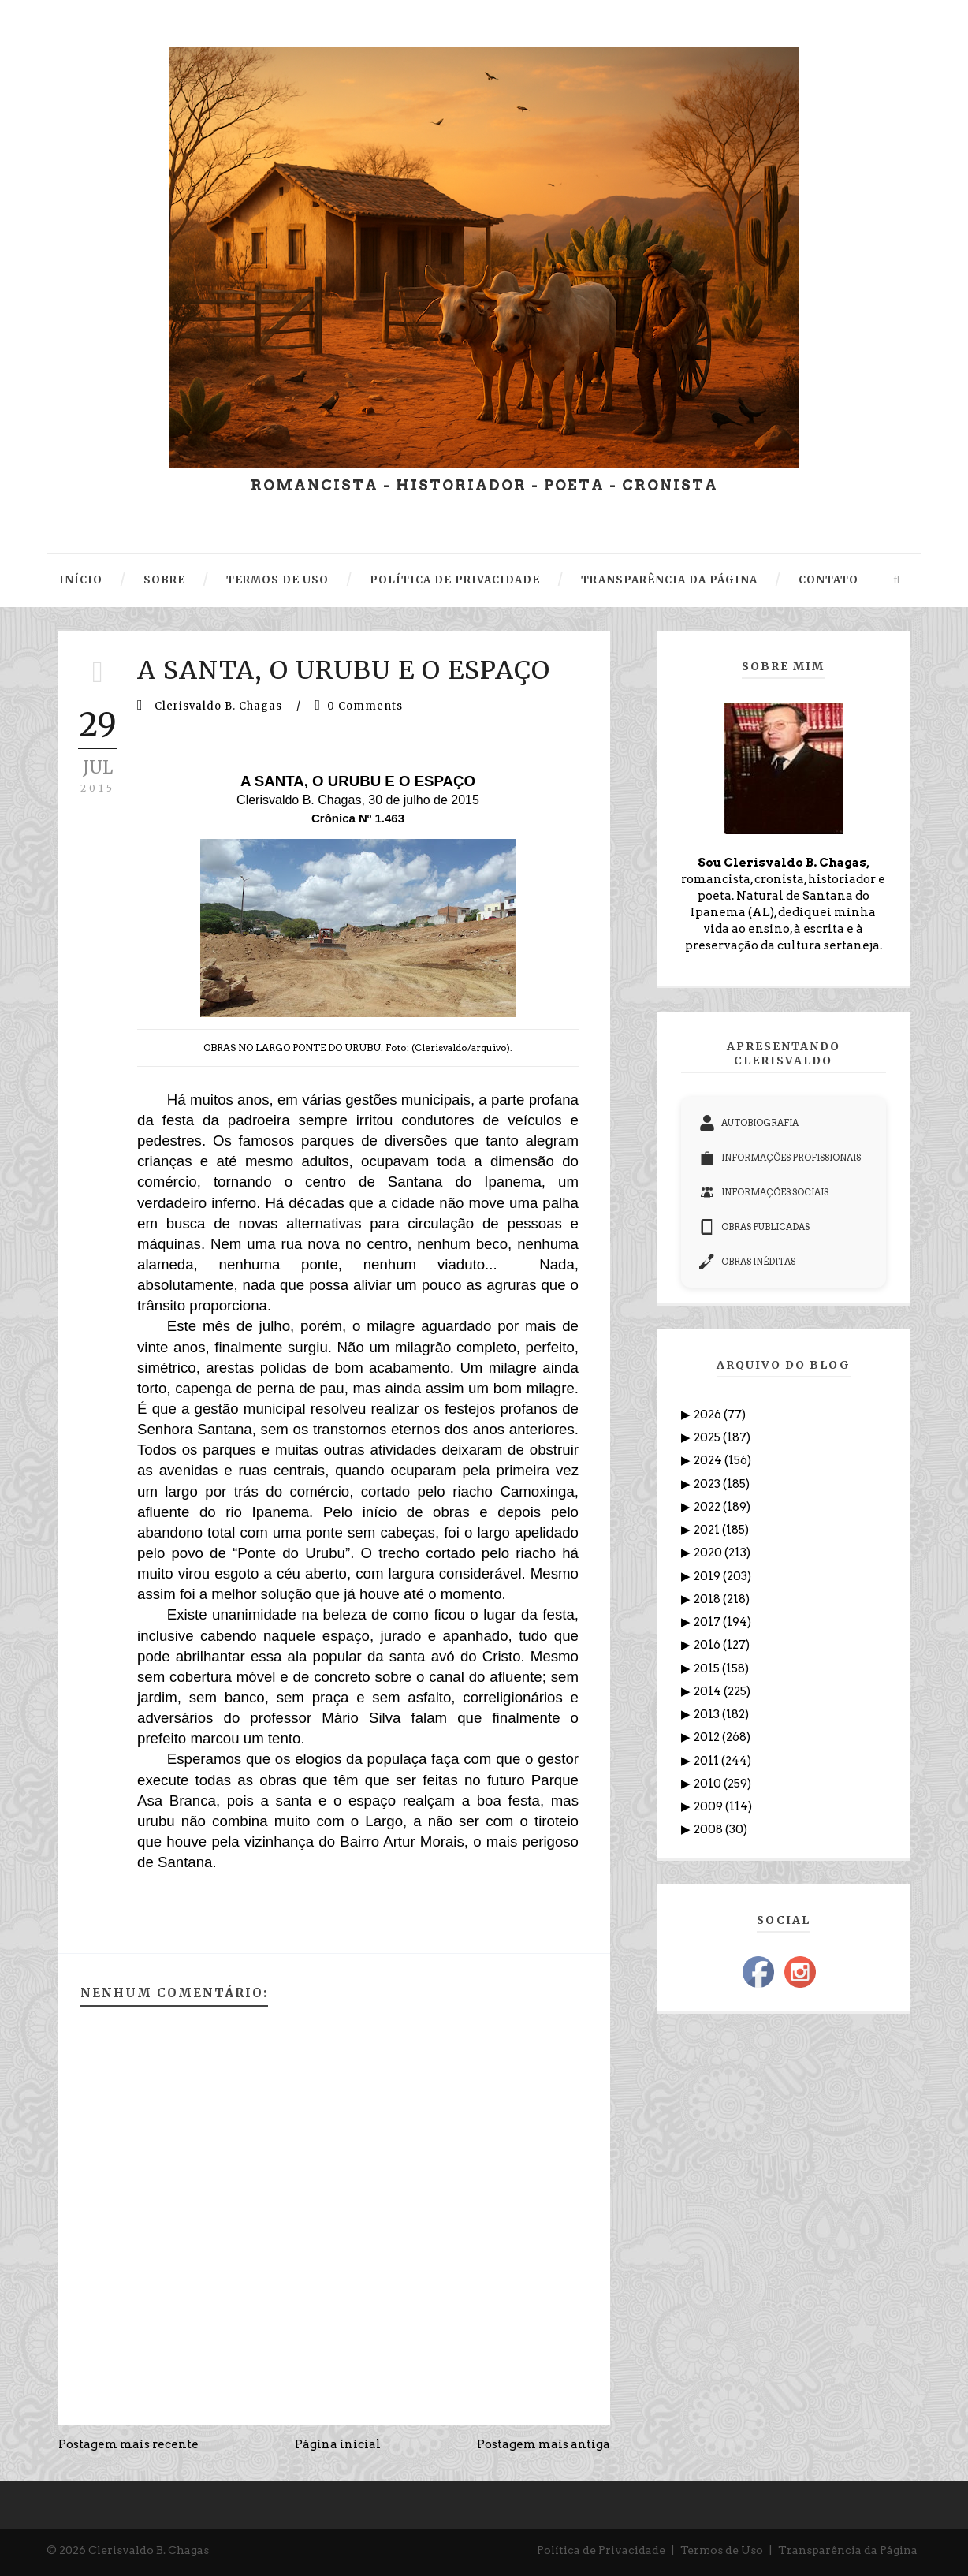 Image resolution: width=968 pixels, height=2576 pixels. What do you see at coordinates (708, 1668) in the screenshot?
I see `2015` at bounding box center [708, 1668].